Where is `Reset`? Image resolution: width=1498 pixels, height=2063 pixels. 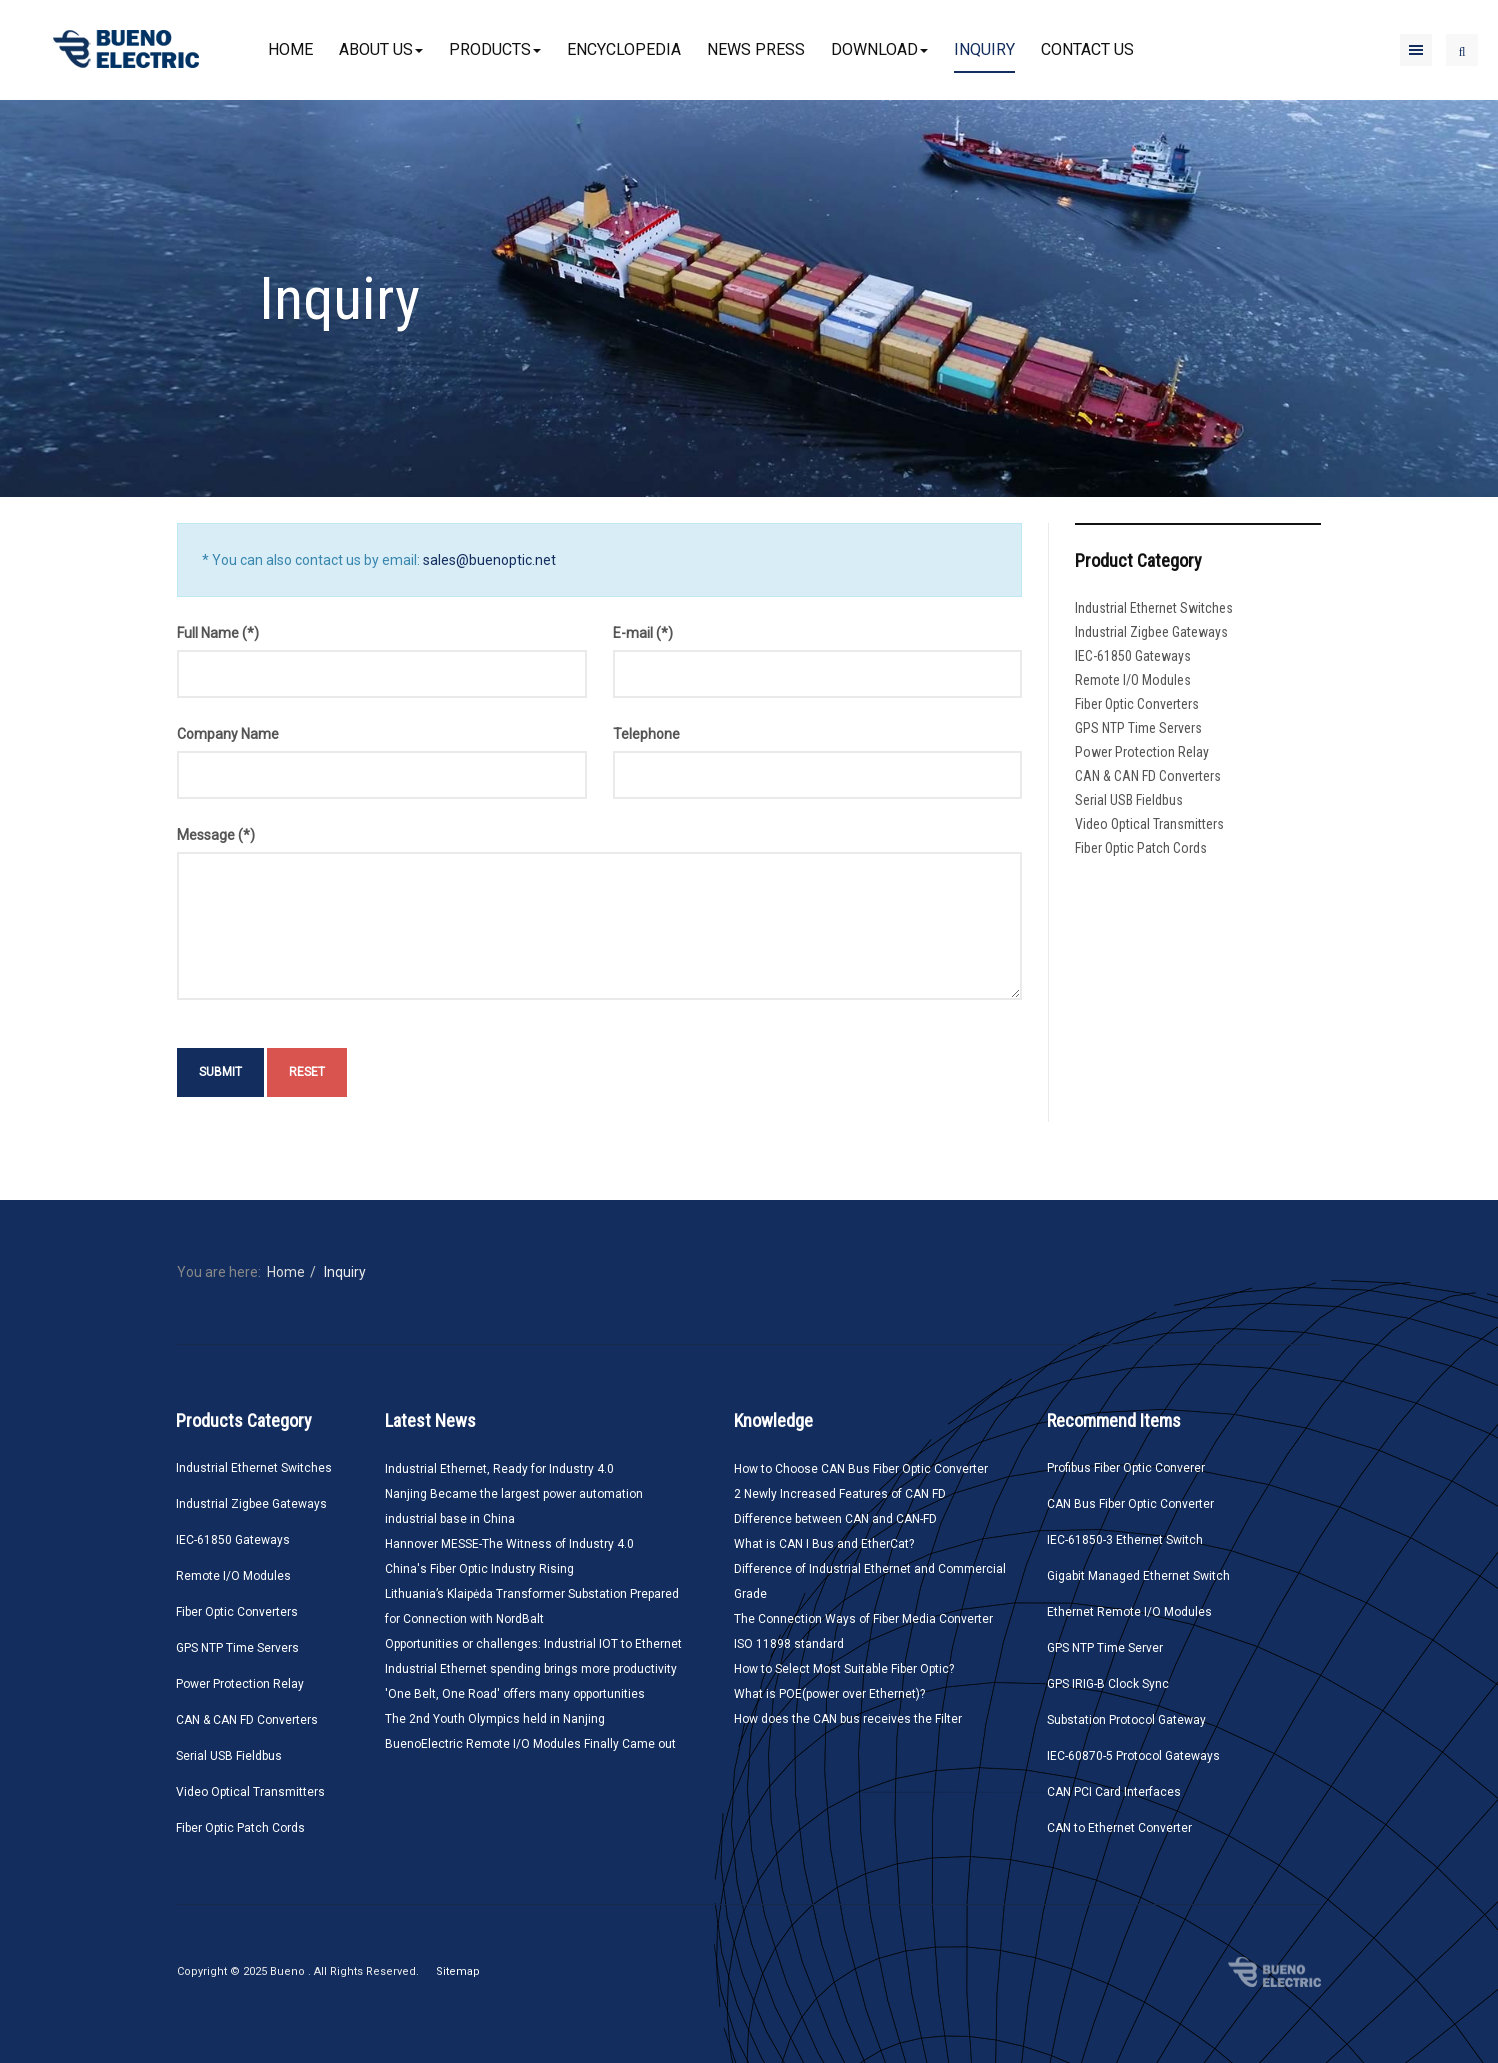
Reset is located at coordinates (307, 1072).